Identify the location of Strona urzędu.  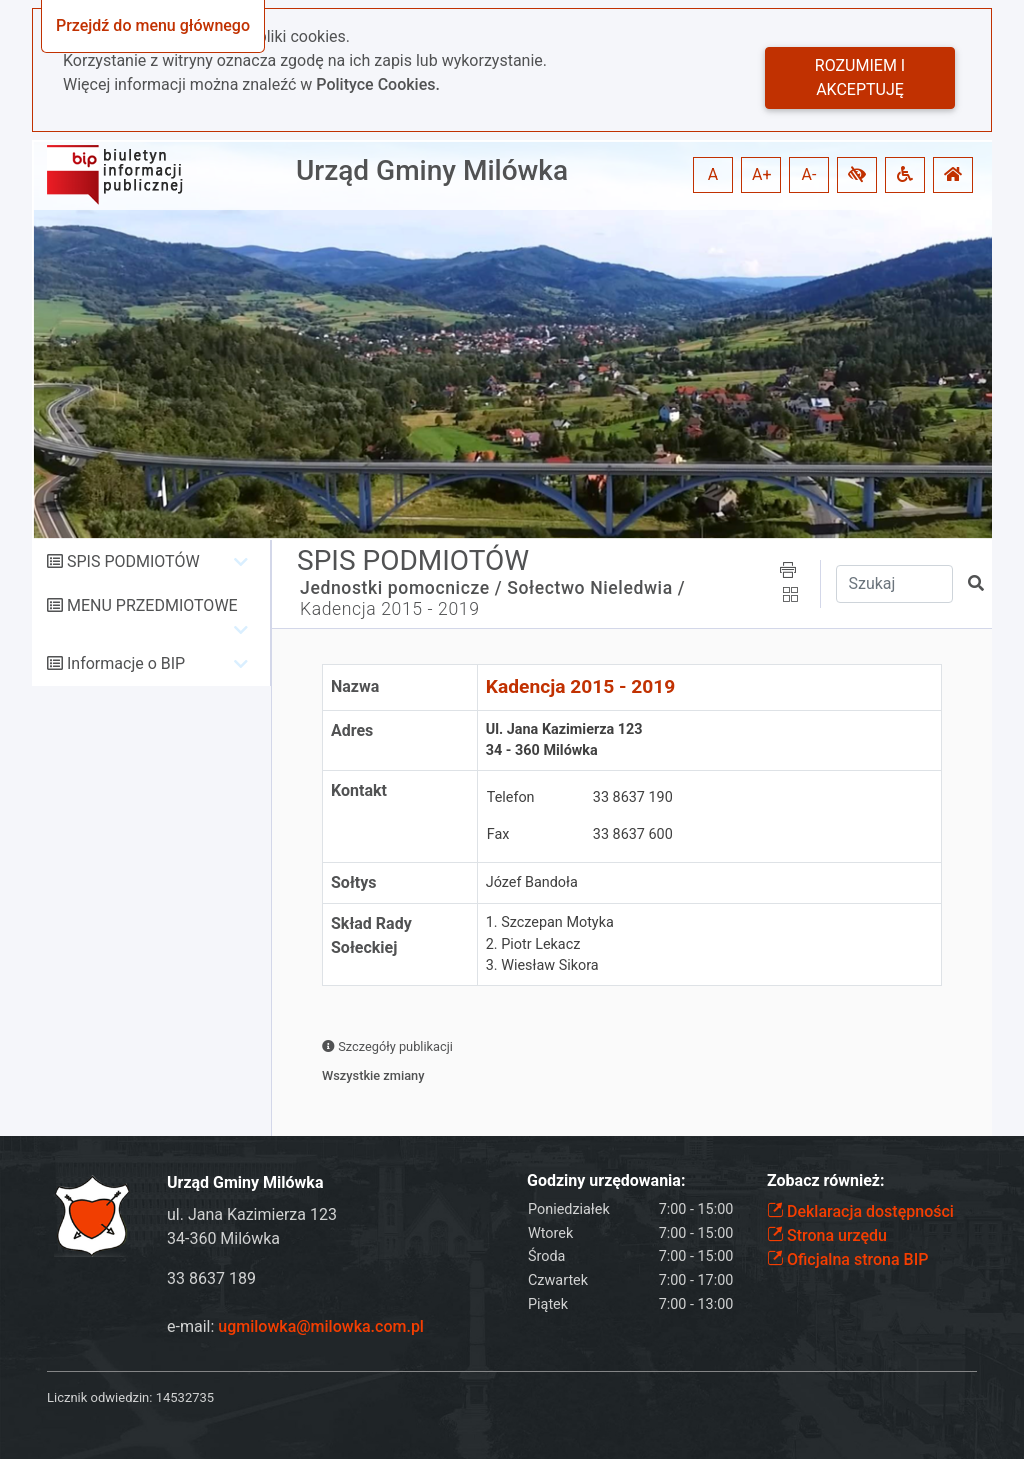
(827, 1235).